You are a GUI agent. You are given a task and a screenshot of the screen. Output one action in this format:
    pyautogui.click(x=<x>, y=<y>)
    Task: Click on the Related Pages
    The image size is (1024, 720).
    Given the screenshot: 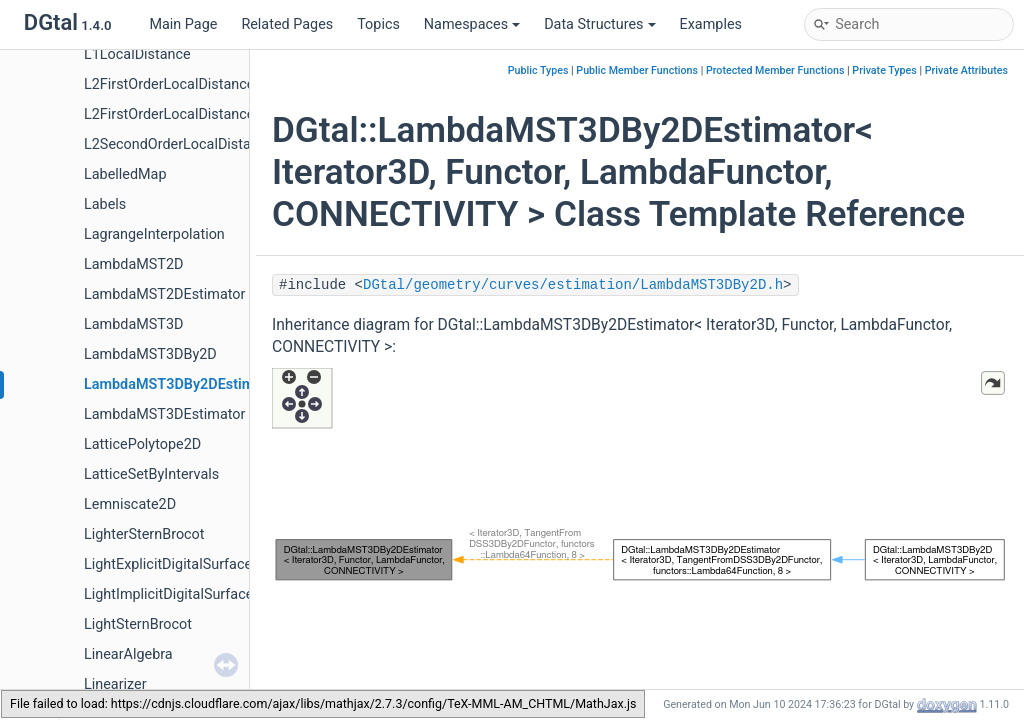 What is the action you would take?
    pyautogui.click(x=287, y=24)
    